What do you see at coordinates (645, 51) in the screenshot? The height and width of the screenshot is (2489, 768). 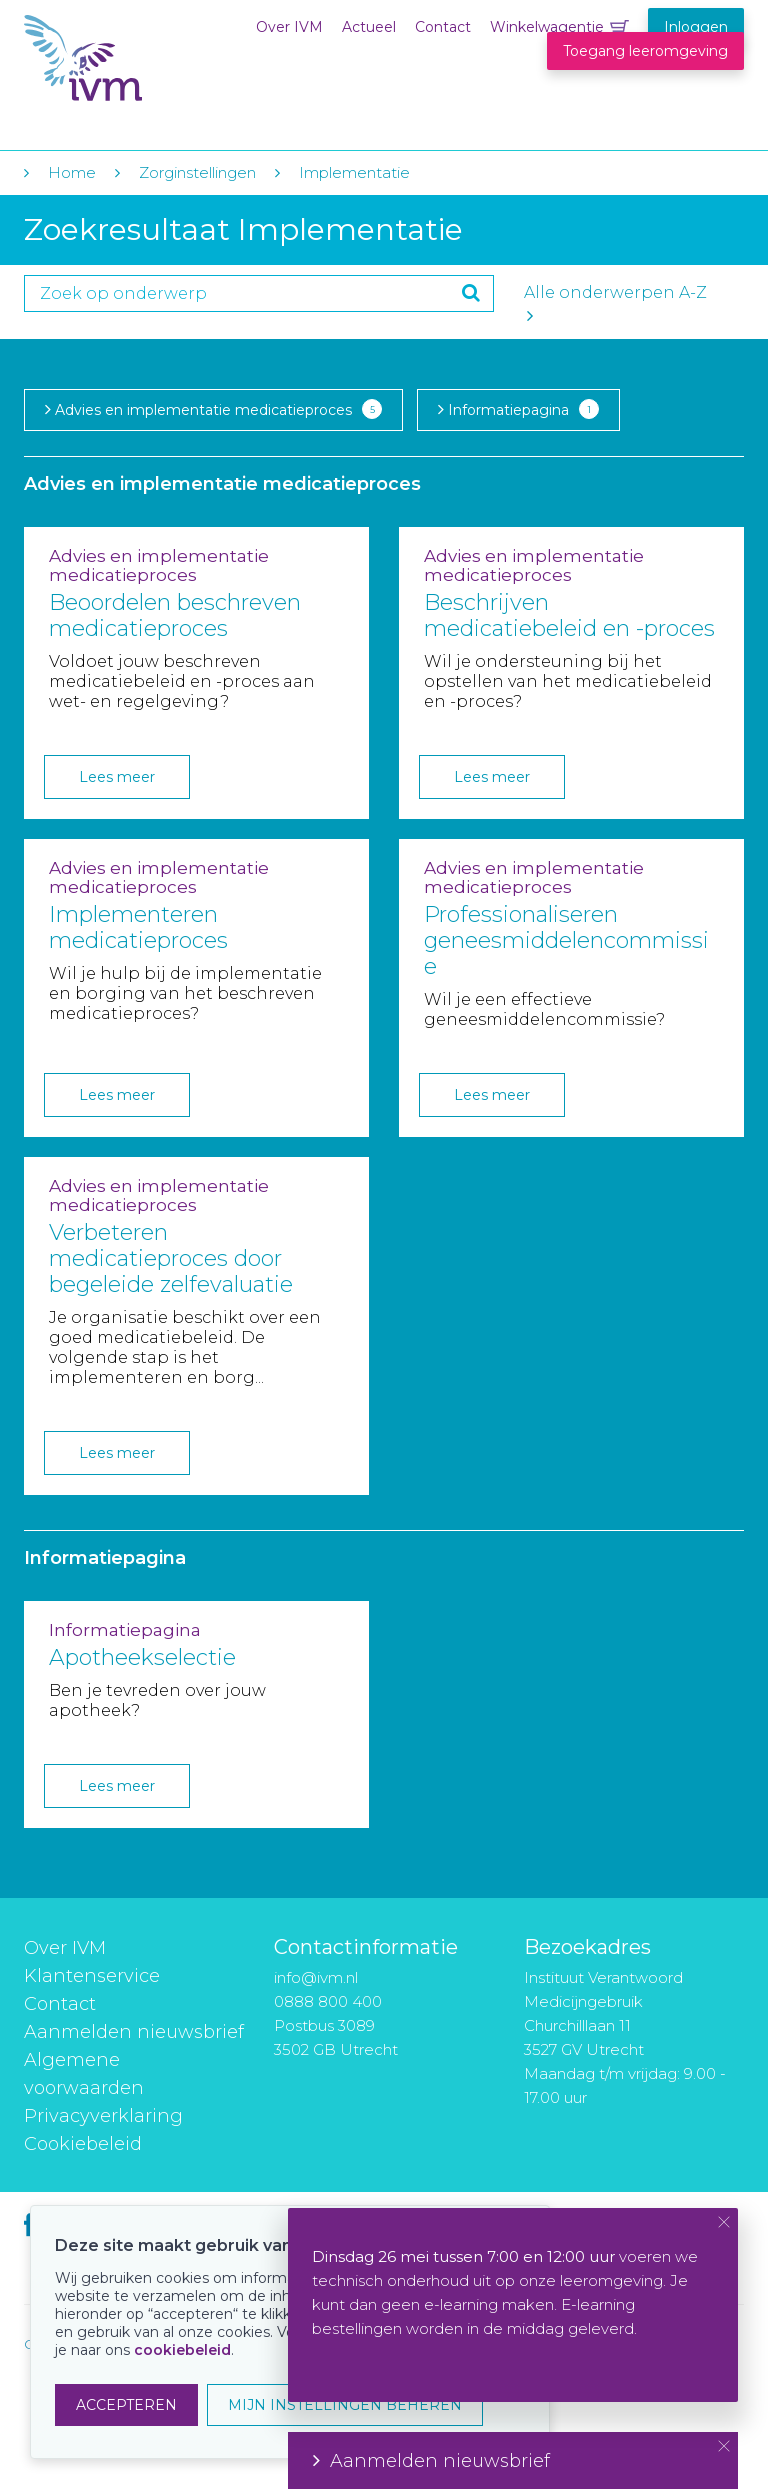 I see `Toegang leeromgeving` at bounding box center [645, 51].